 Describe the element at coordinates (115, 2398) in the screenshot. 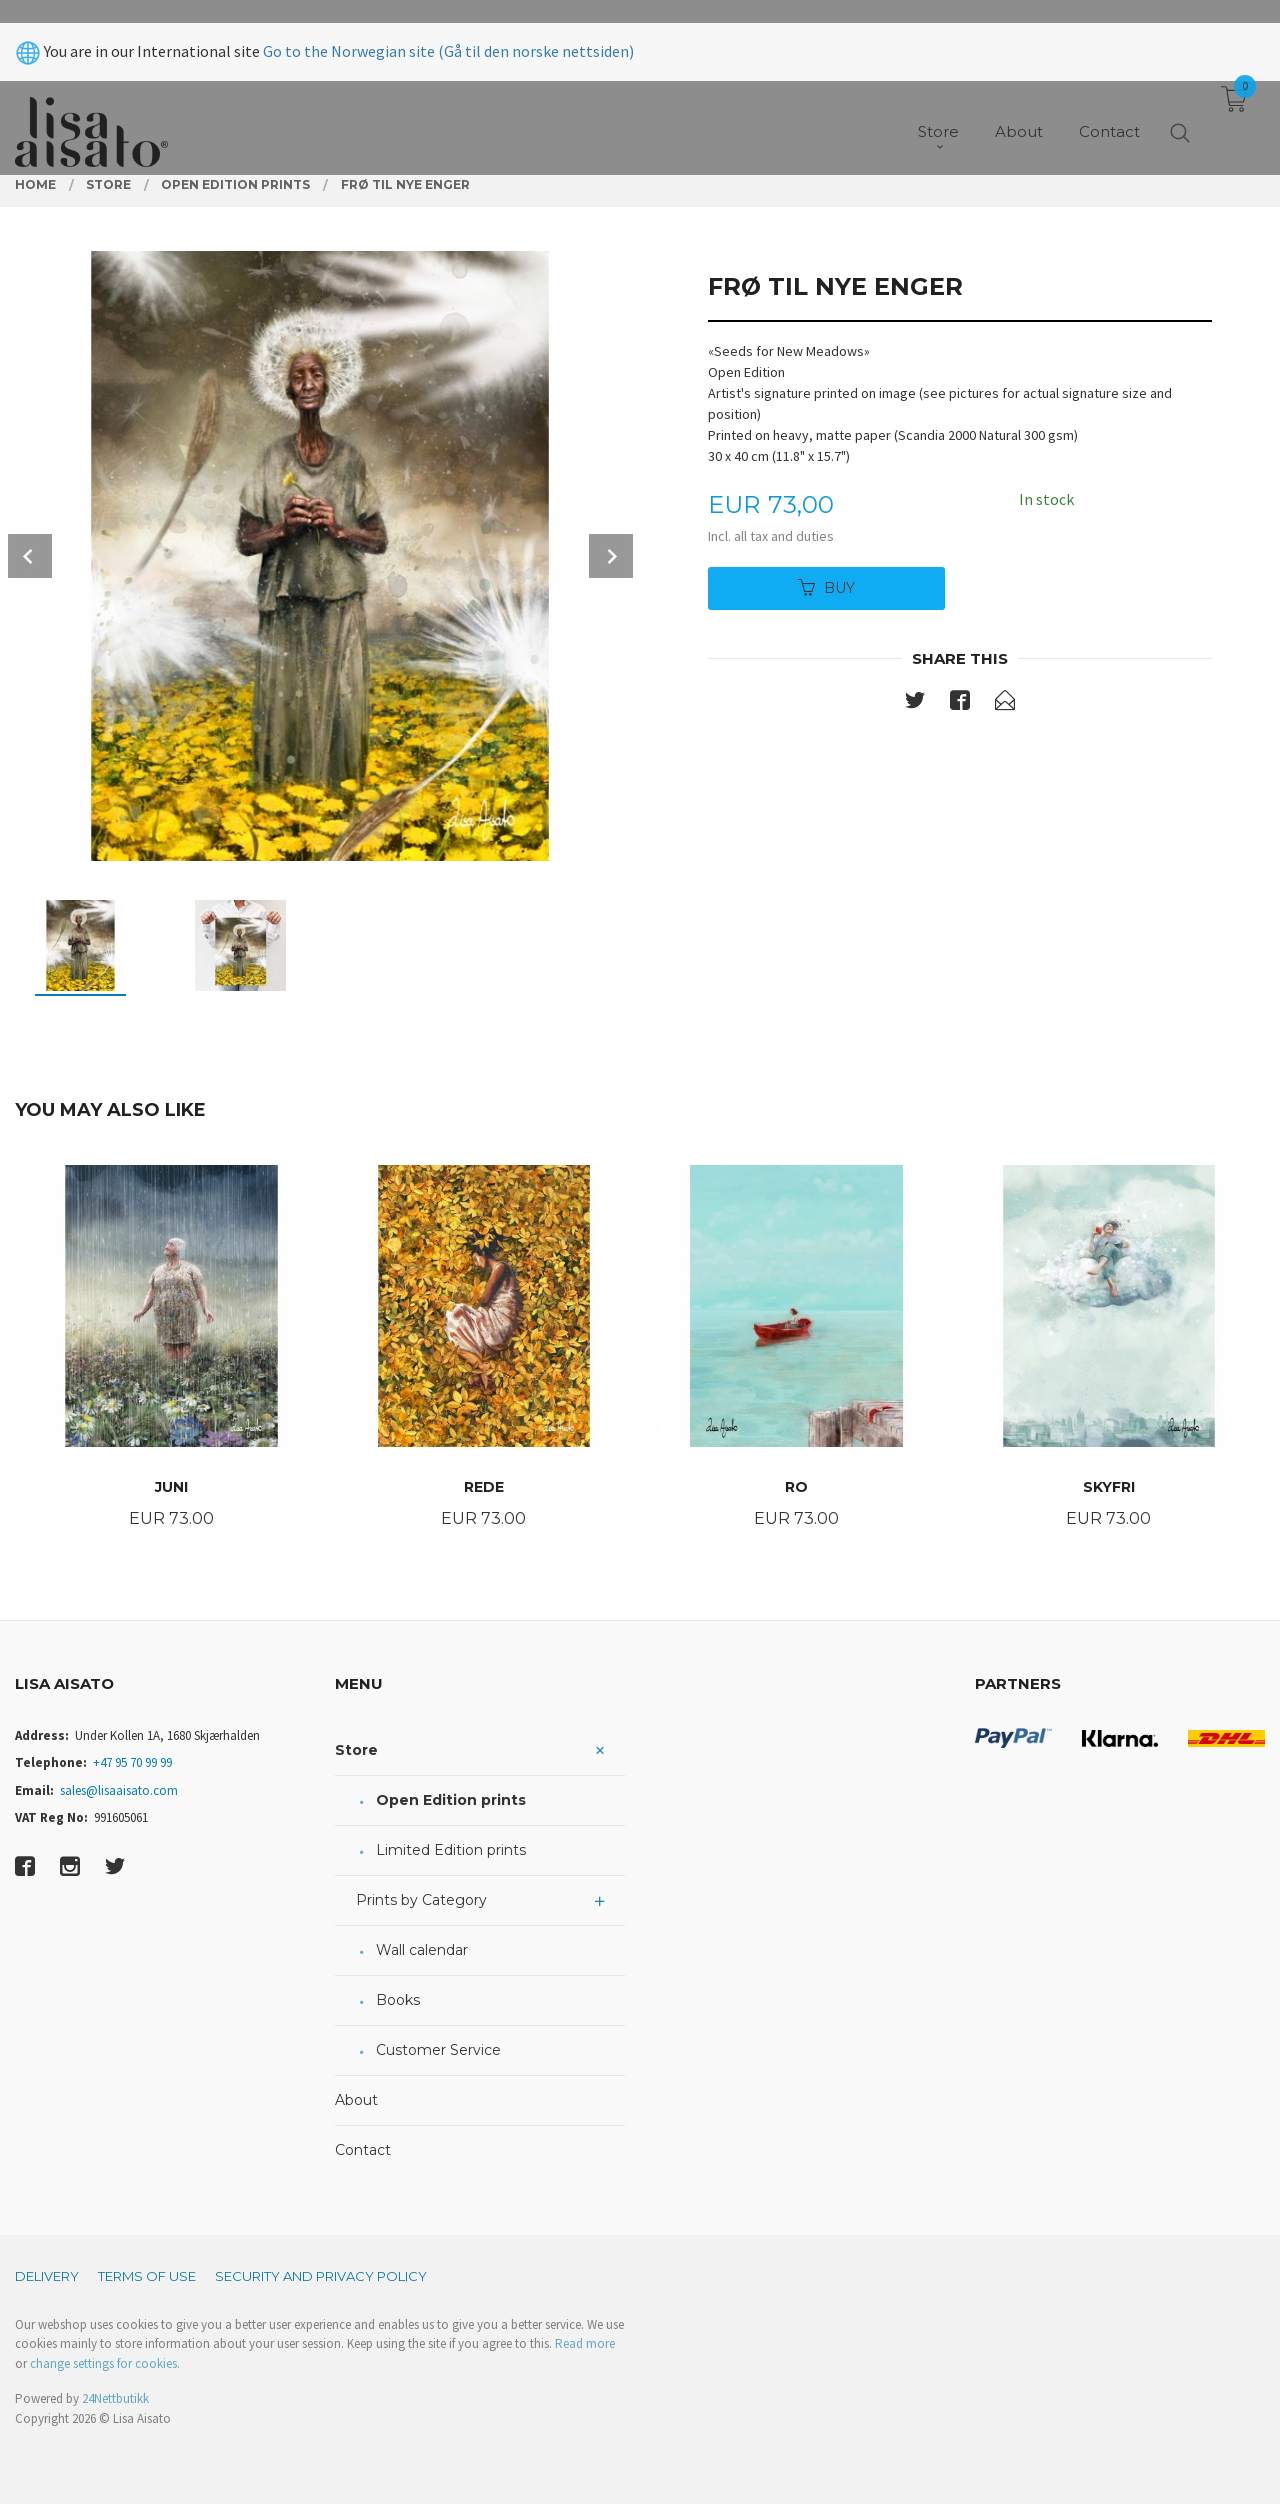

I see `24Nettbutikk` at that location.